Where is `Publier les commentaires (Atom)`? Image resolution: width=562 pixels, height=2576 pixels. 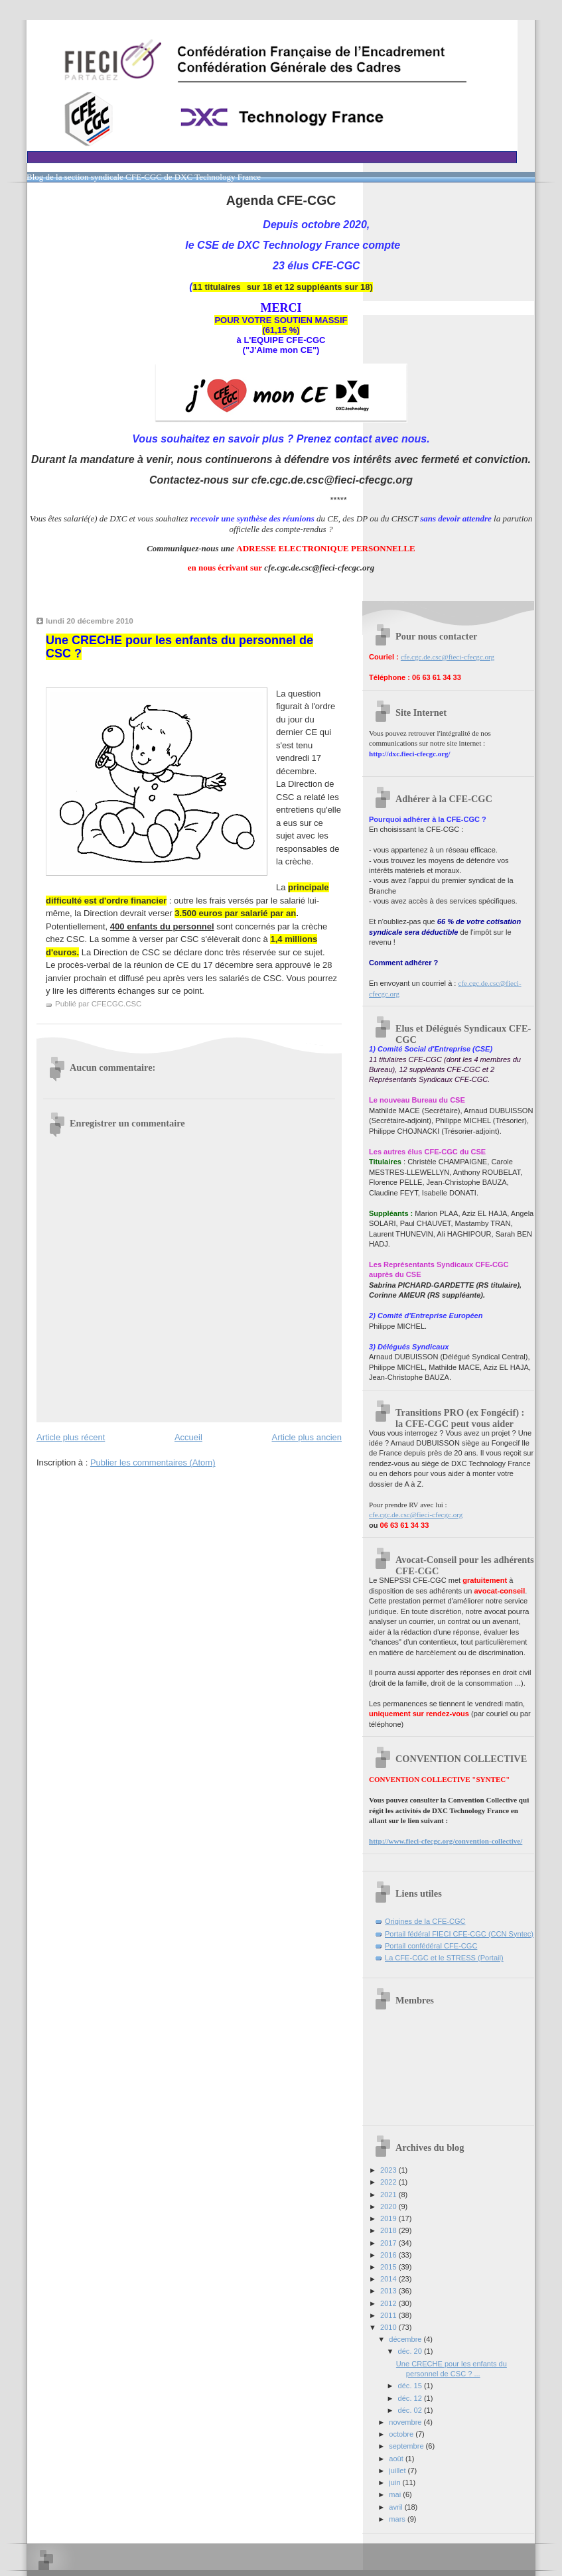
Publier les commentaires (Atom) is located at coordinates (153, 1462).